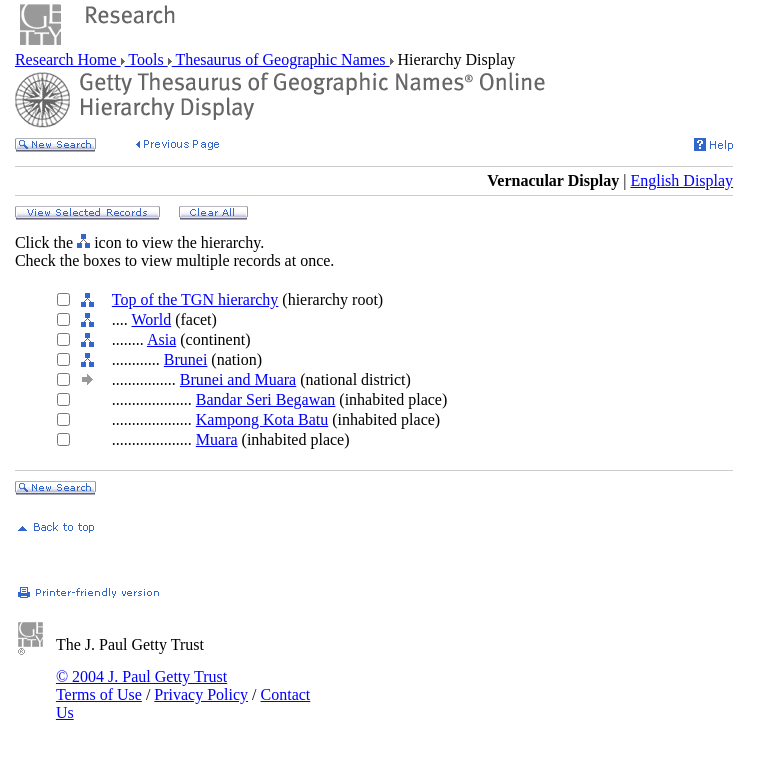 This screenshot has width=758, height=759. What do you see at coordinates (141, 685) in the screenshot?
I see `© 2004 J. Paul Getty Trust Terms of Use` at bounding box center [141, 685].